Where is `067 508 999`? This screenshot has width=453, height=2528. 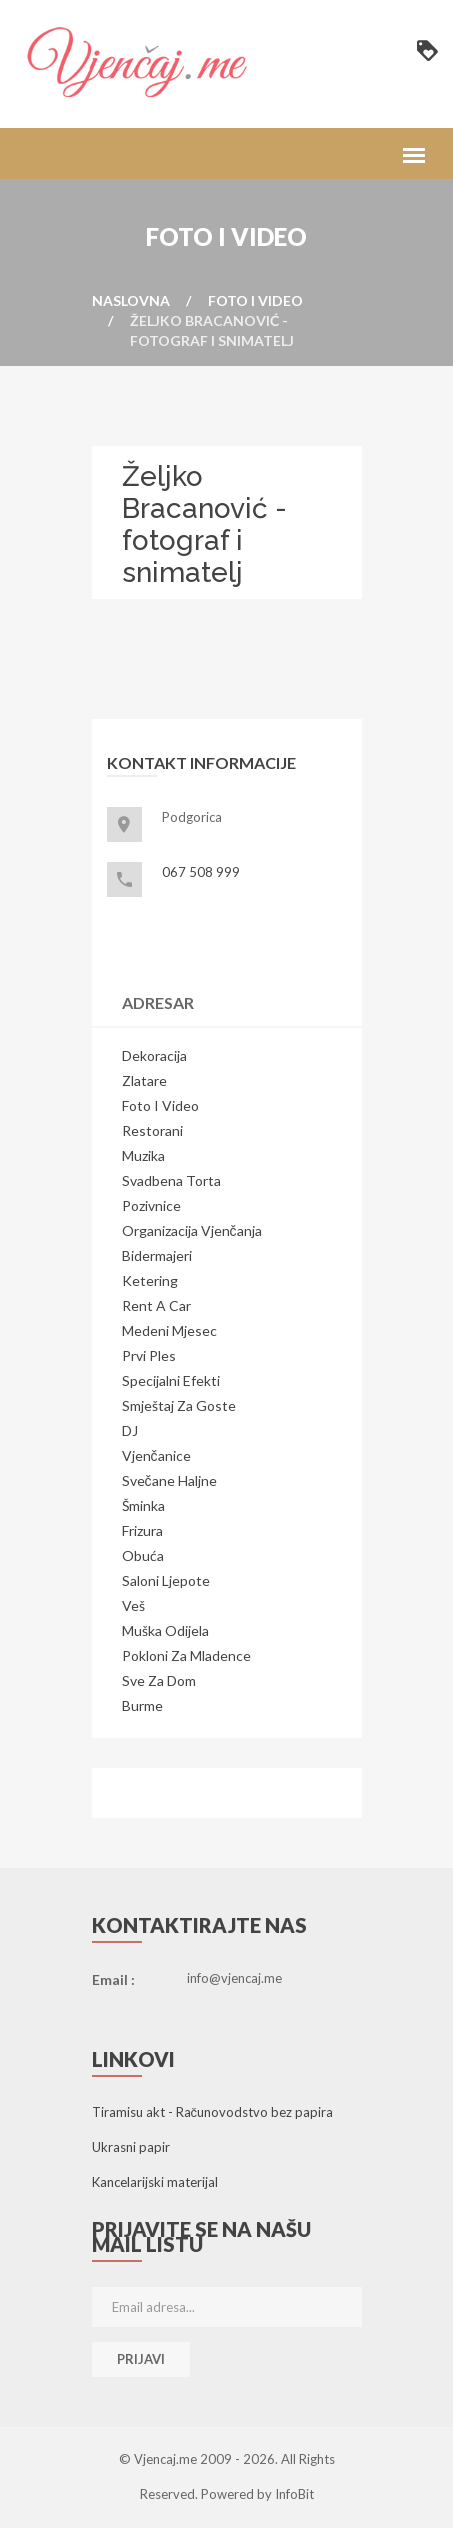 067 508 999 is located at coordinates (201, 872).